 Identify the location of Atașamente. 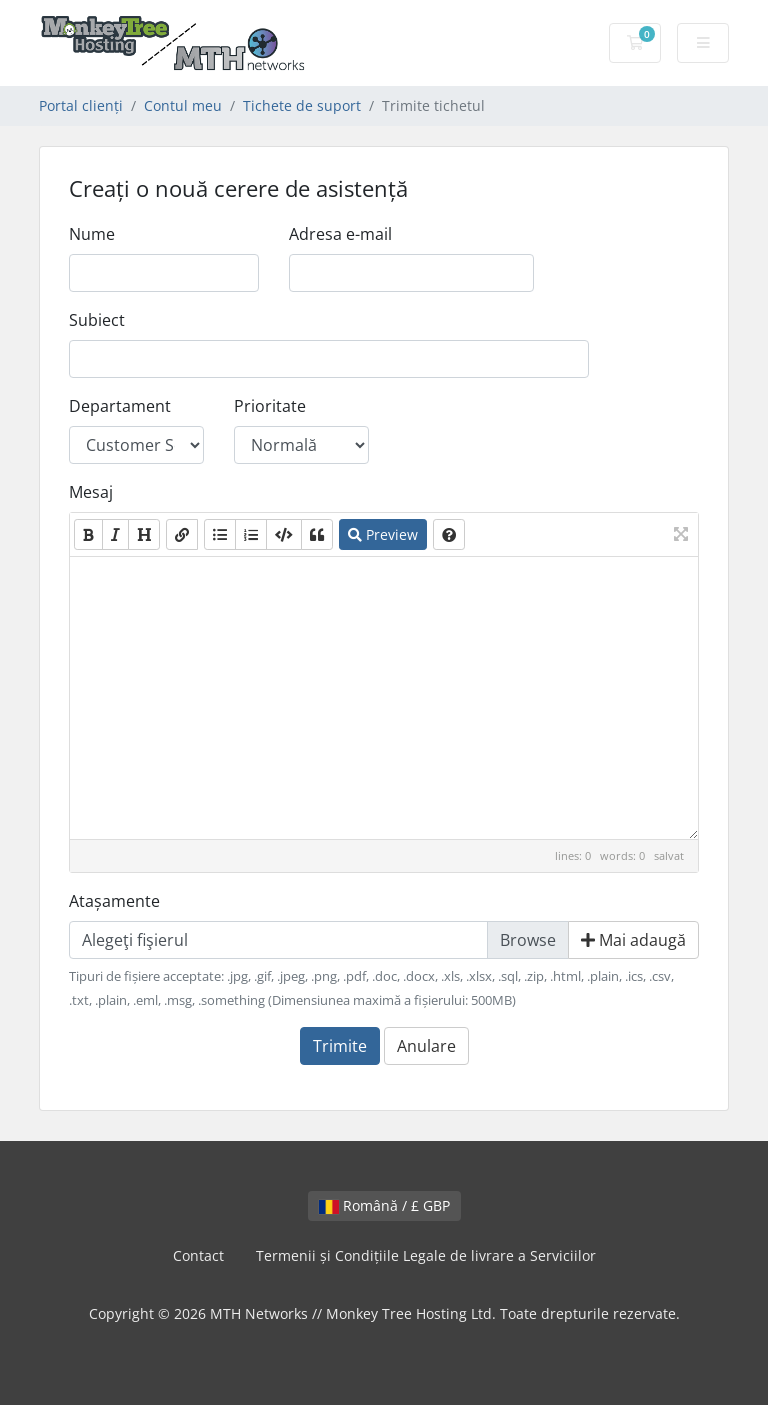
(114, 901).